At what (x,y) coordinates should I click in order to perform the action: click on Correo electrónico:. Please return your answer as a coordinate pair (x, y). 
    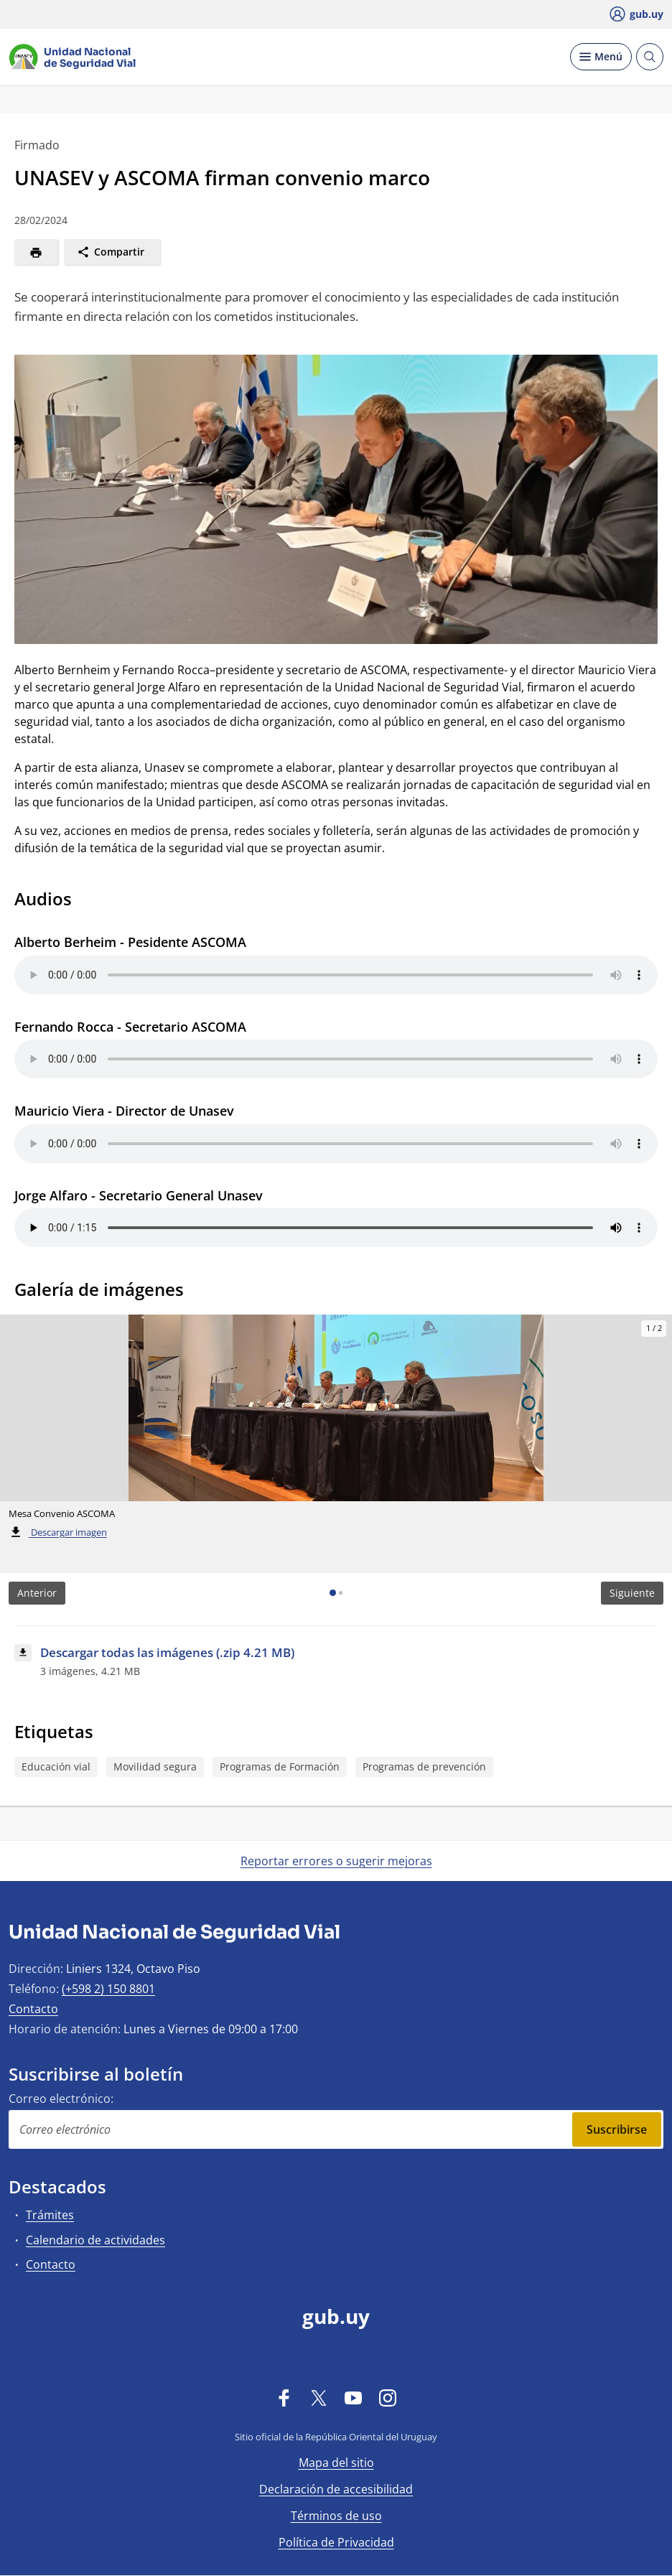
    Looking at the image, I should click on (61, 2098).